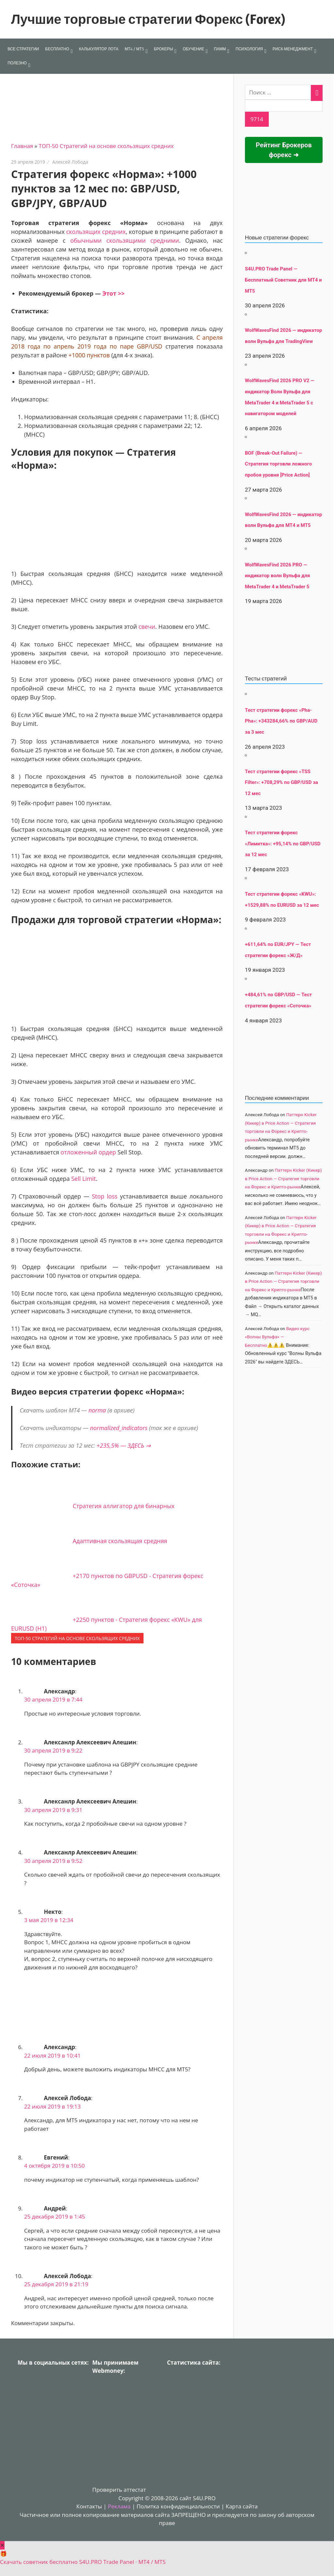 This screenshot has height=2576, width=334. What do you see at coordinates (134, 48) in the screenshot?
I see `МТ4 / МТ5` at bounding box center [134, 48].